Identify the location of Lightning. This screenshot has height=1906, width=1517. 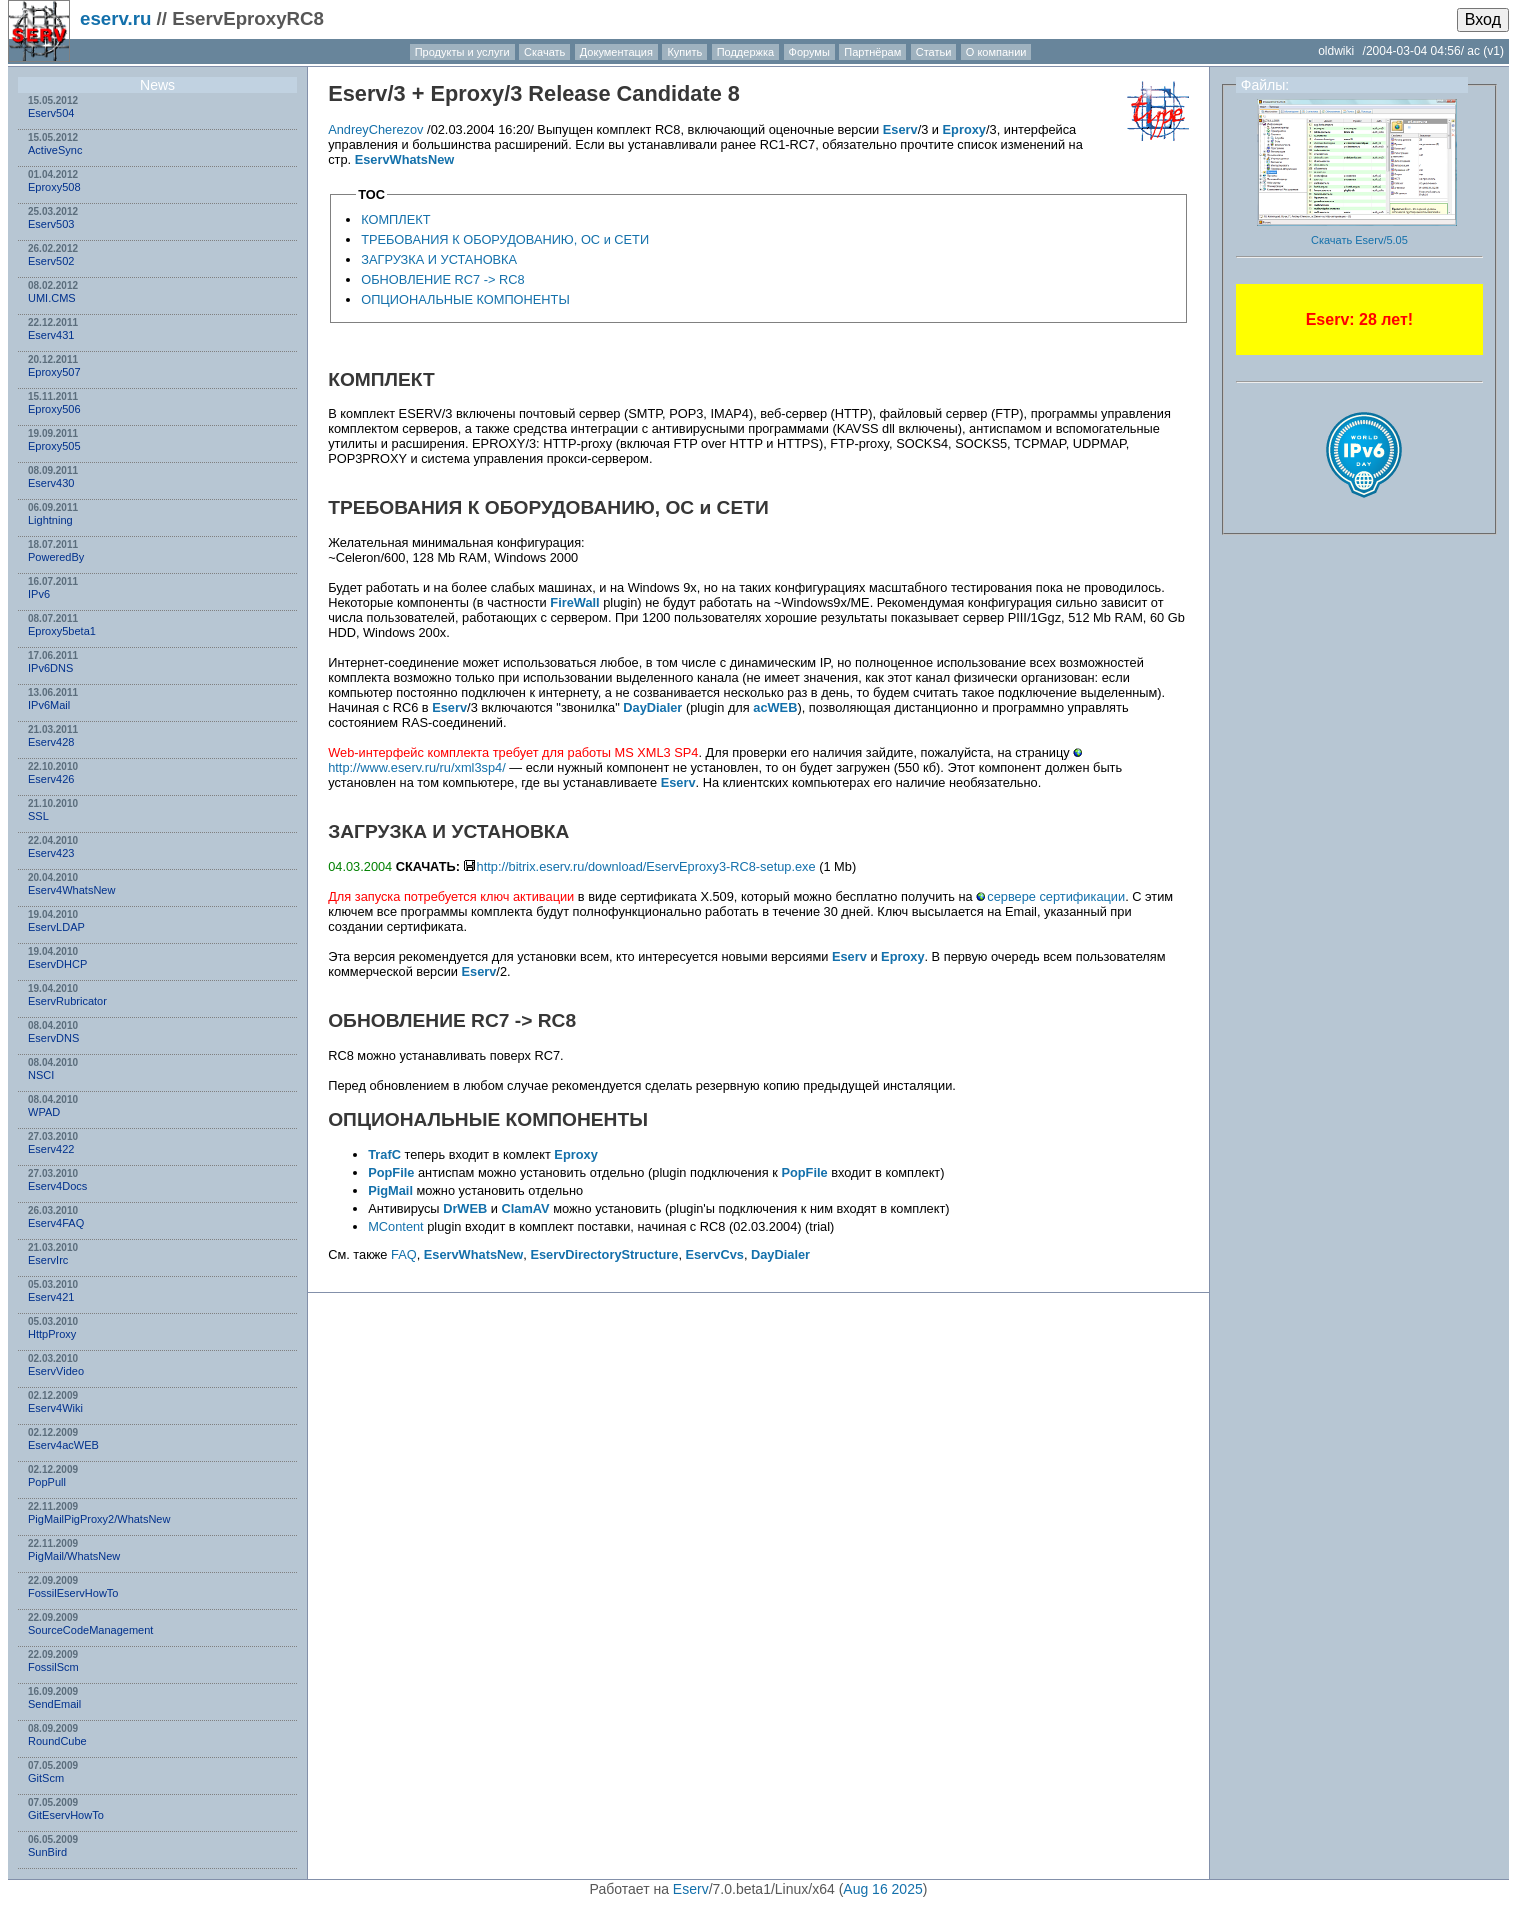
(50, 520).